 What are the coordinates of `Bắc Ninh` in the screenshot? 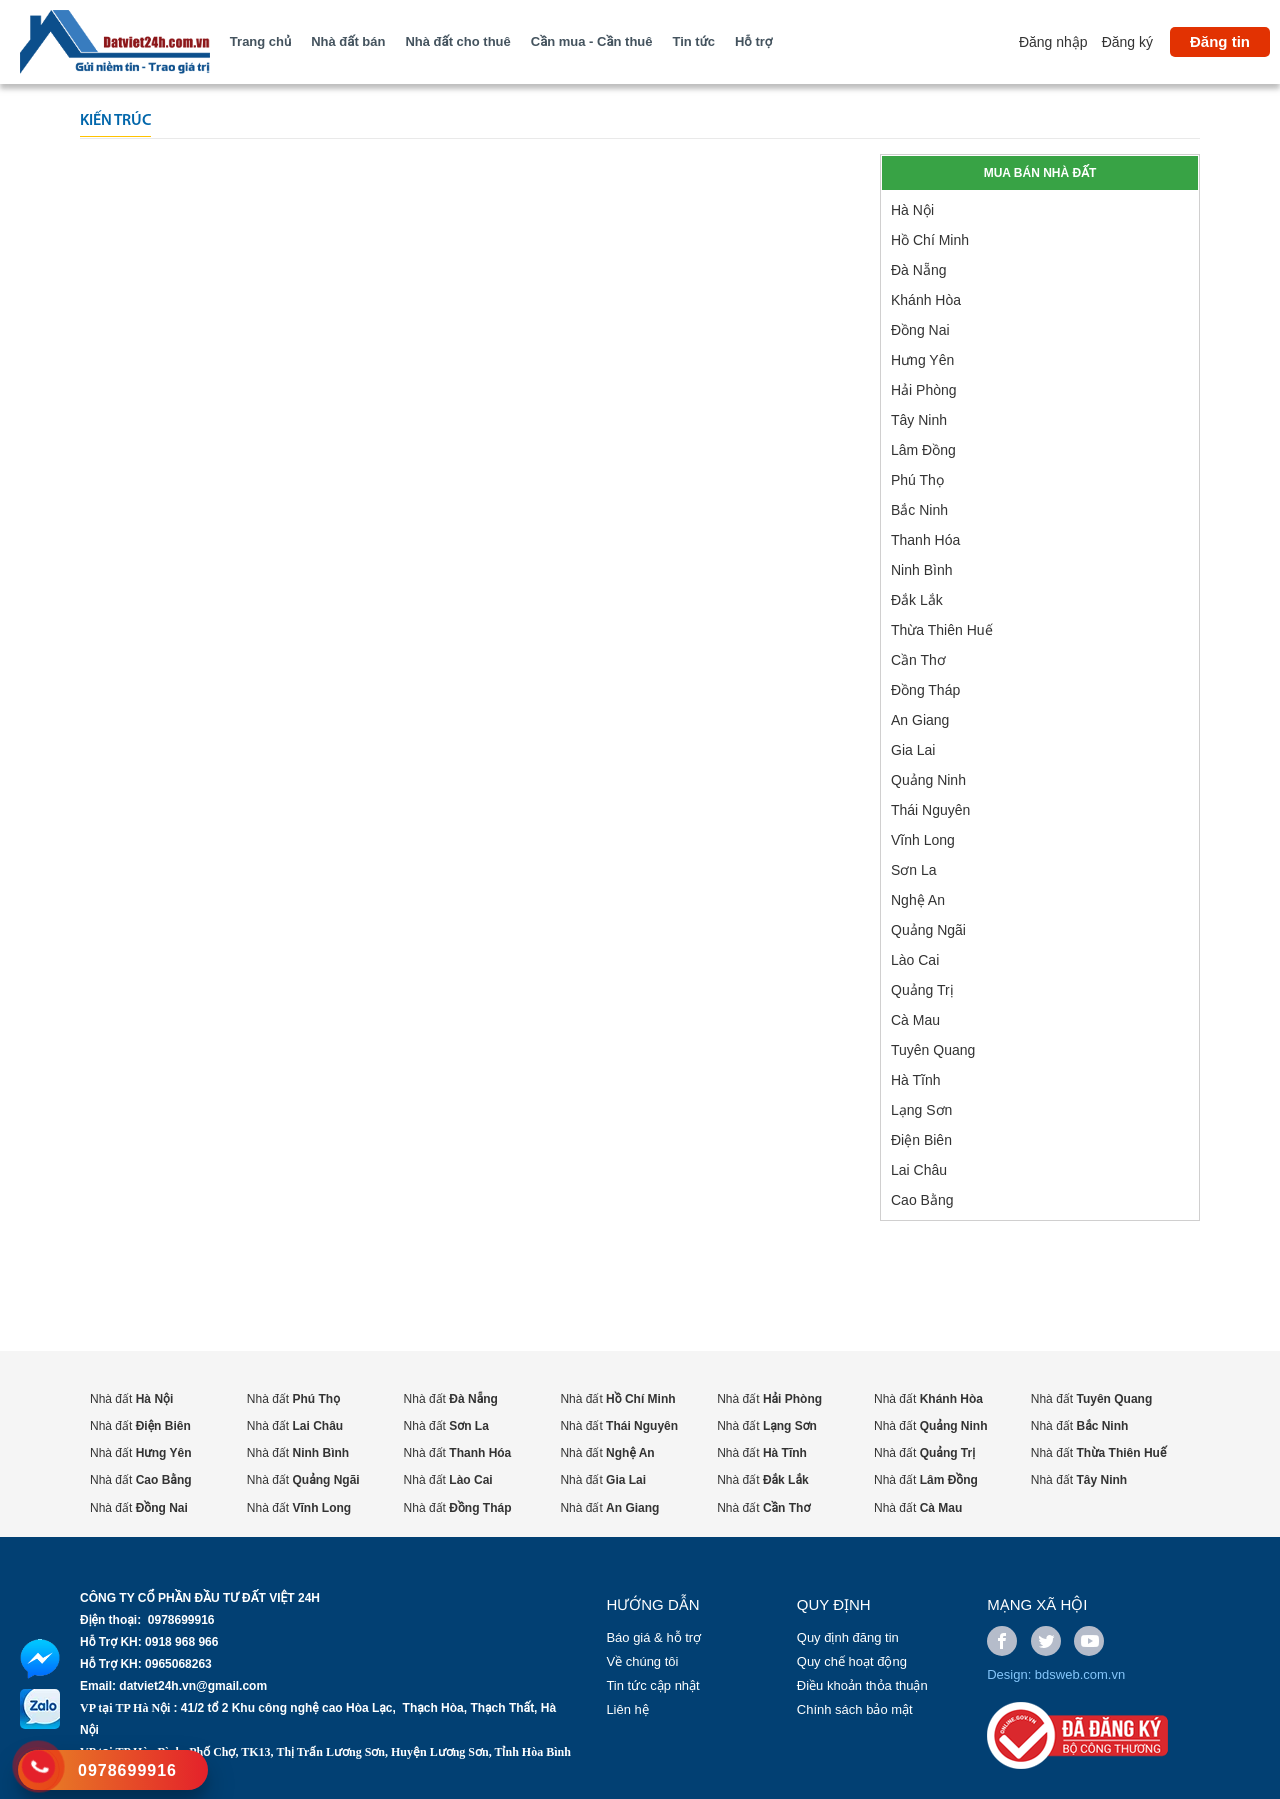 It's located at (919, 510).